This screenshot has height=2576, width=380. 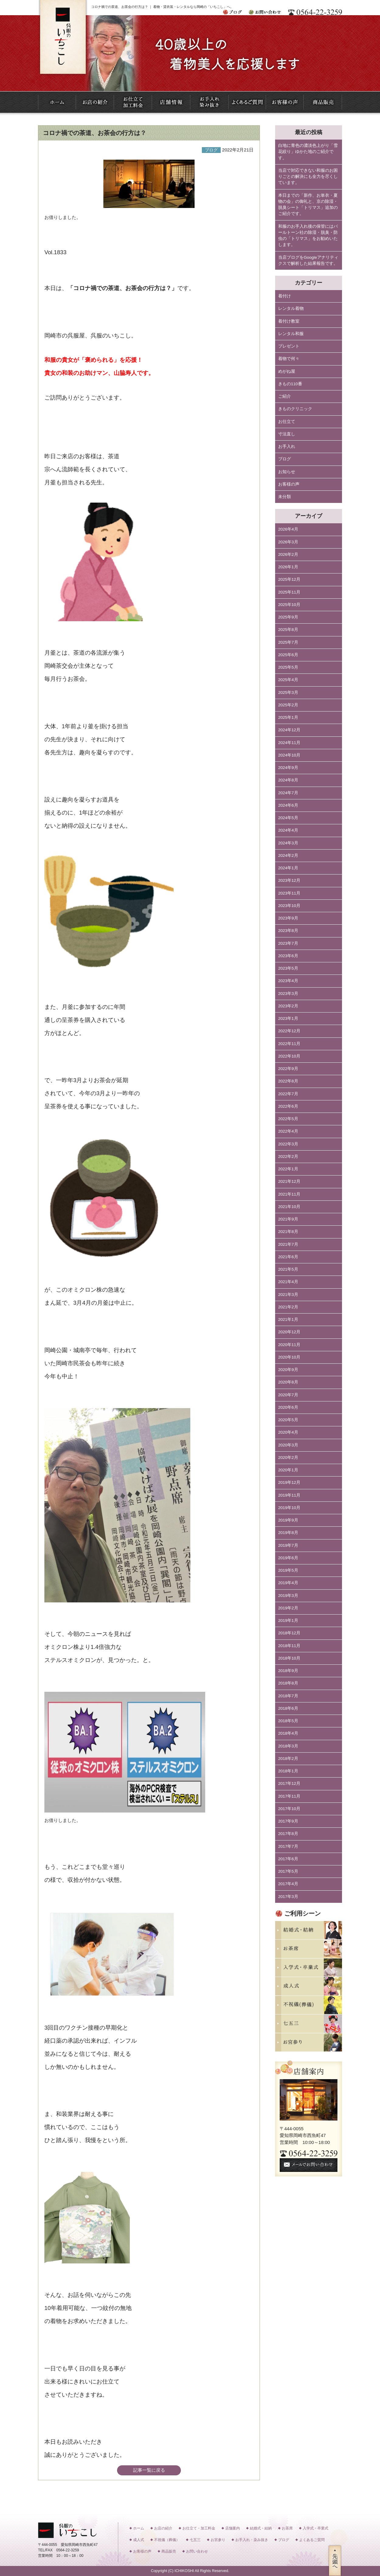 I want to click on 2017年12月, so click(x=289, y=1783).